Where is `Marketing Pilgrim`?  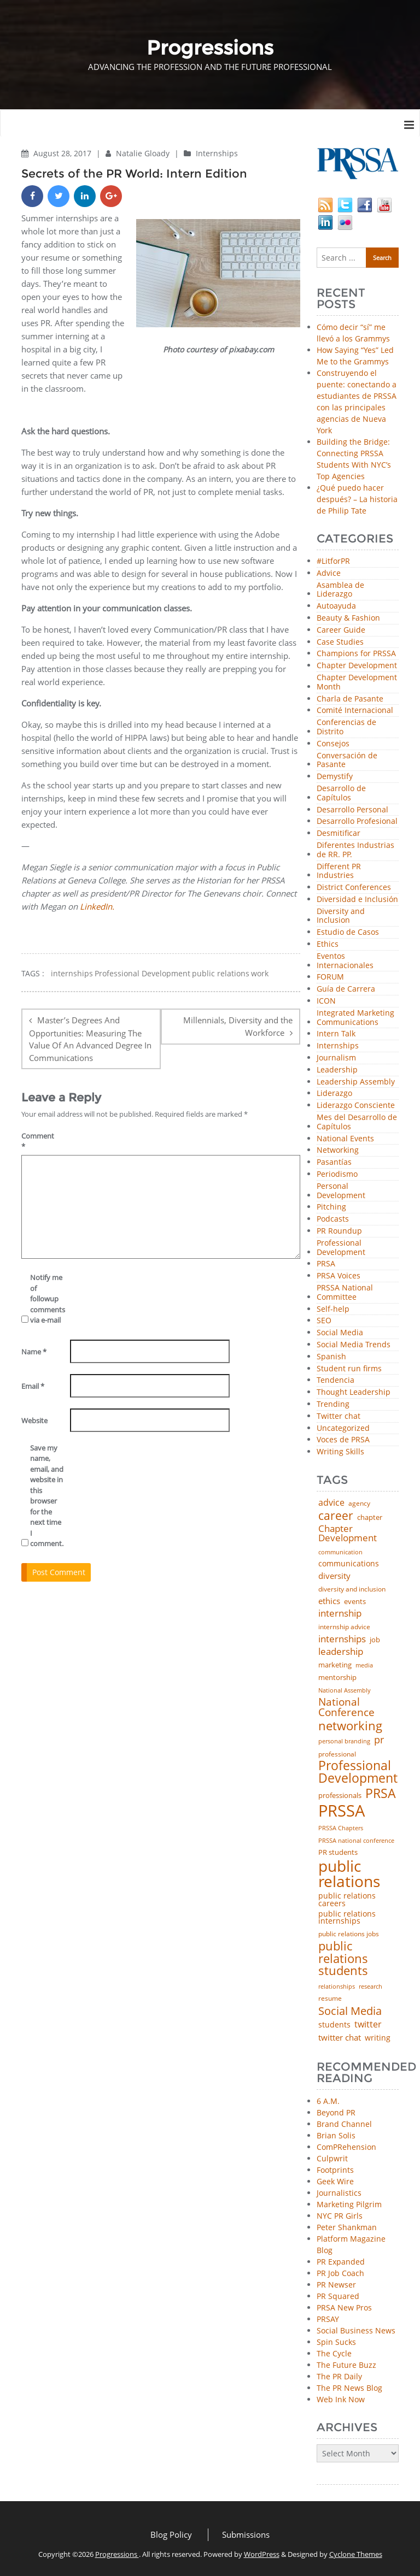
Marketing Pilgrim is located at coordinates (349, 2204).